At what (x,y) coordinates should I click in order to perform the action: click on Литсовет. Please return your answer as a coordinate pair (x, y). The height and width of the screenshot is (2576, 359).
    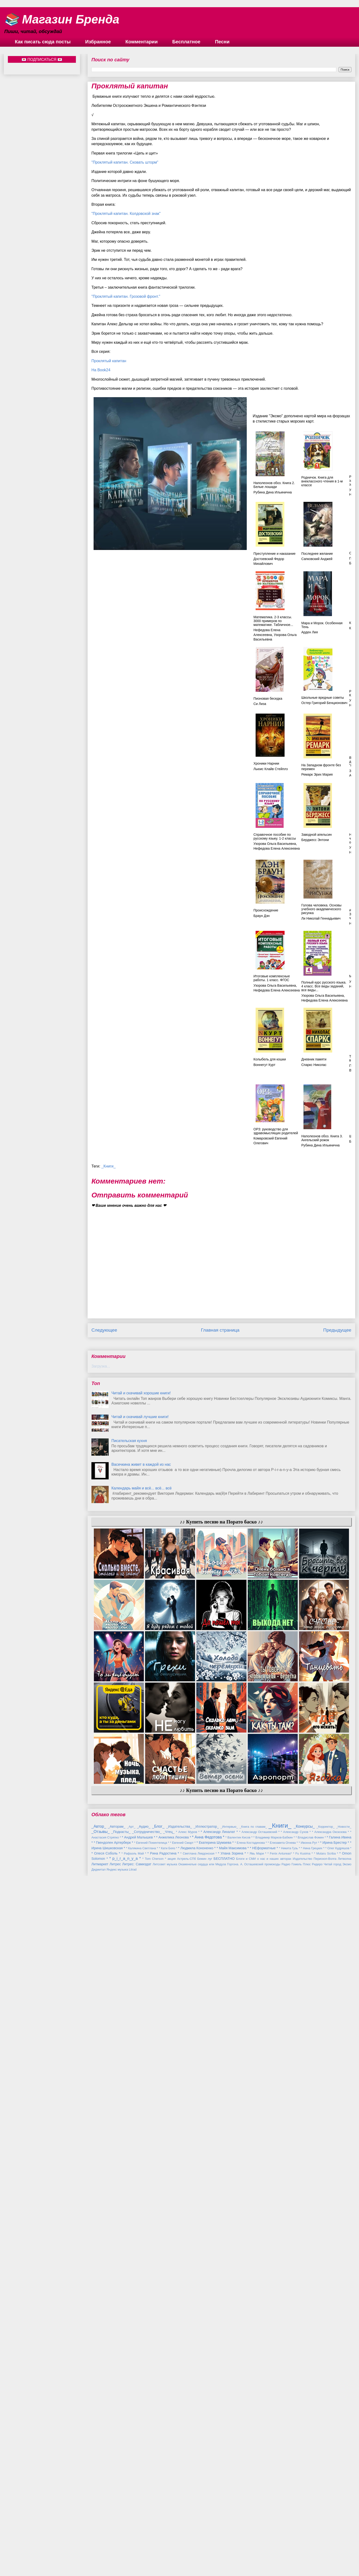
    Looking at the image, I should click on (159, 2557).